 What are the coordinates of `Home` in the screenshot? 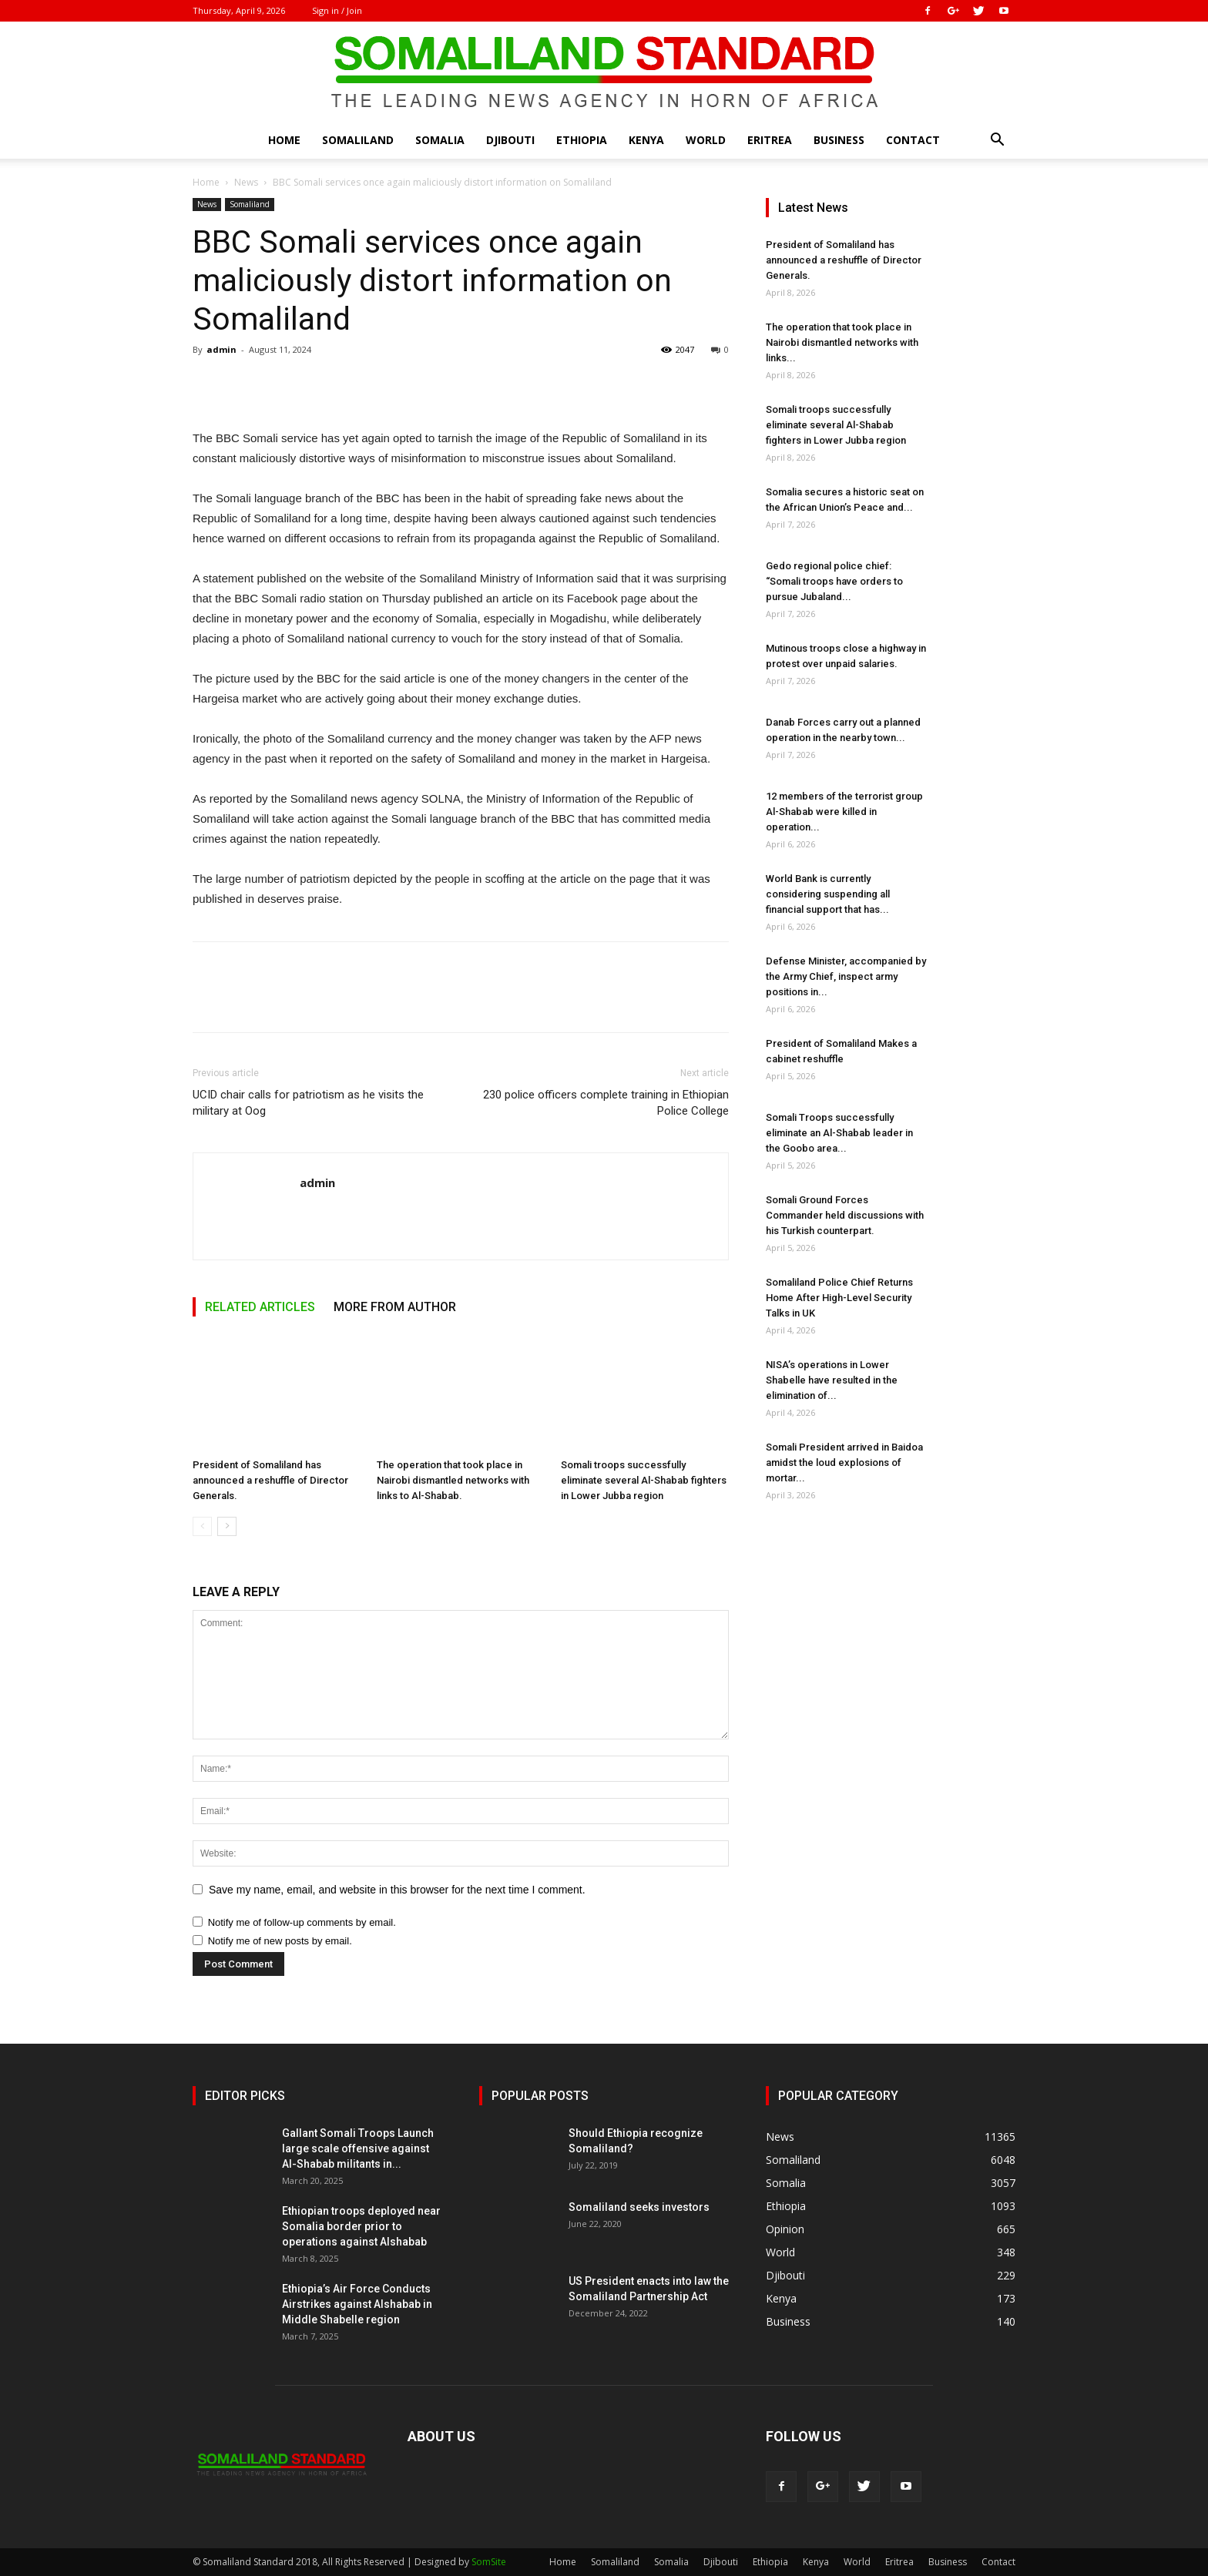 It's located at (284, 139).